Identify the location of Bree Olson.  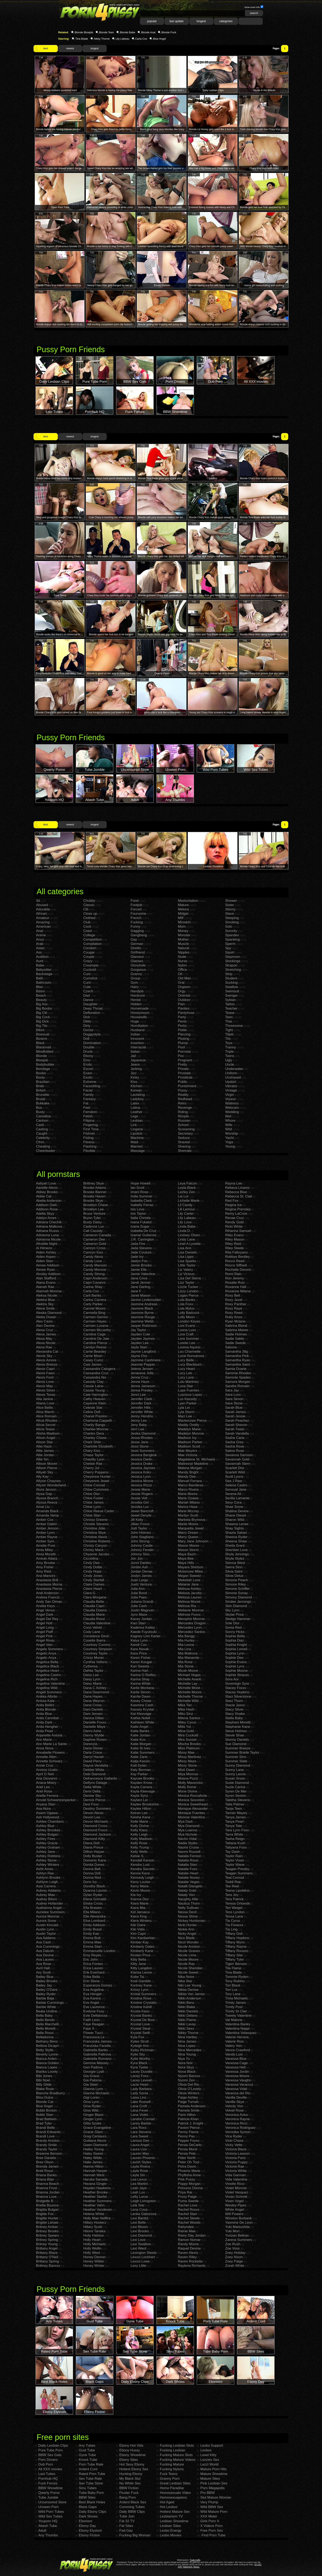
(44, 2162).